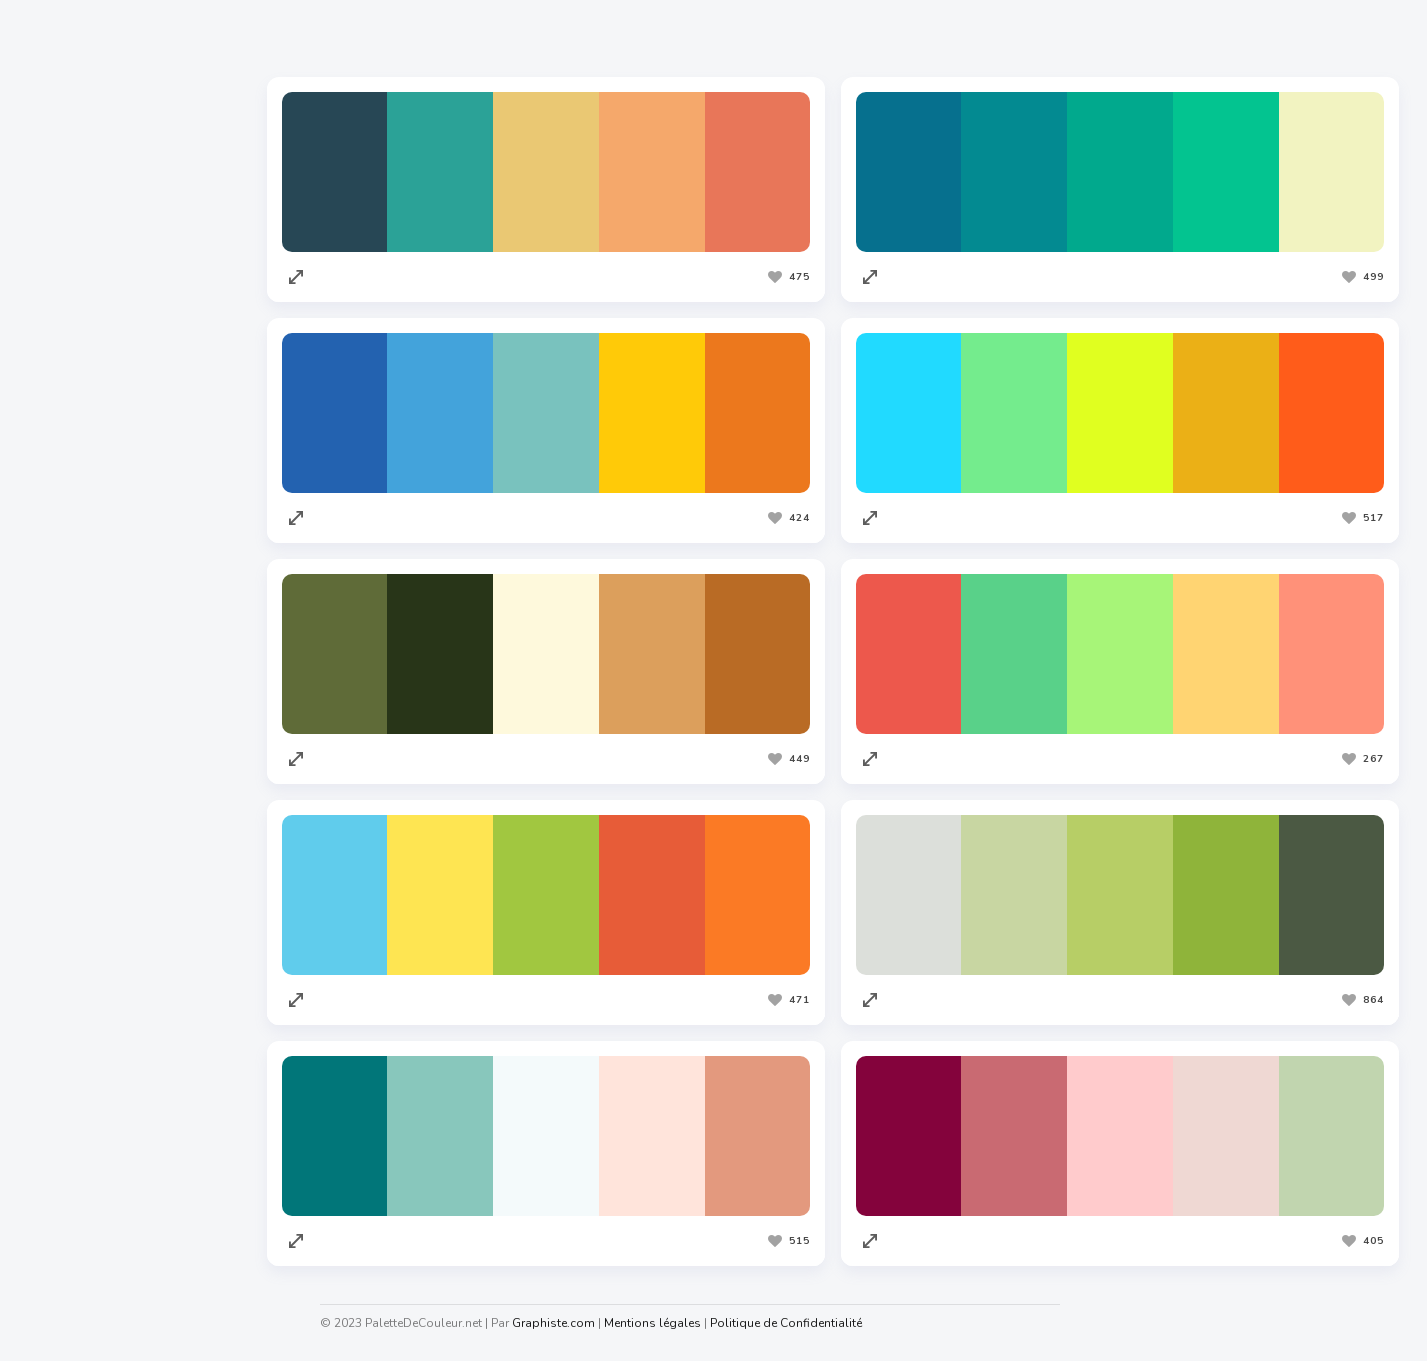 This screenshot has width=1427, height=1361. What do you see at coordinates (70, 945) in the screenshot?
I see `Traduc.com` at bounding box center [70, 945].